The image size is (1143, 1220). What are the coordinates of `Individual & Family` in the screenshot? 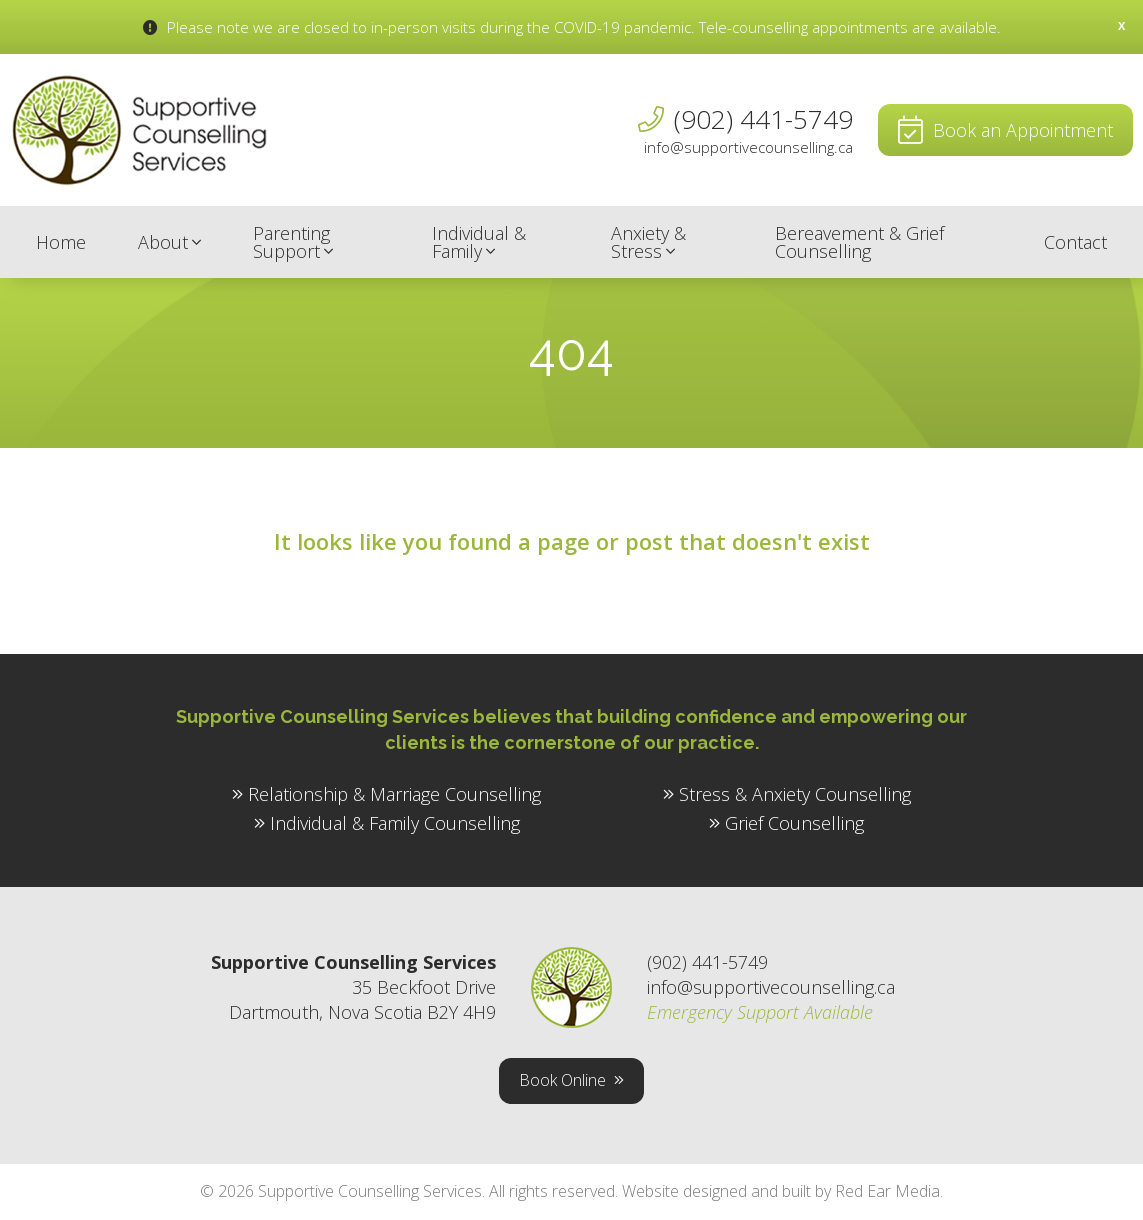 It's located at (479, 242).